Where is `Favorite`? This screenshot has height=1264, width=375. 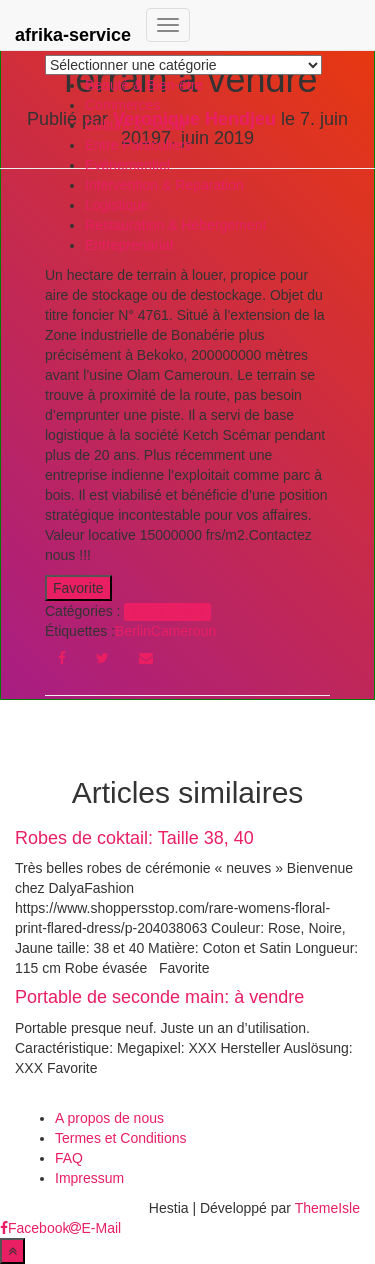
Favorite is located at coordinates (78, 588).